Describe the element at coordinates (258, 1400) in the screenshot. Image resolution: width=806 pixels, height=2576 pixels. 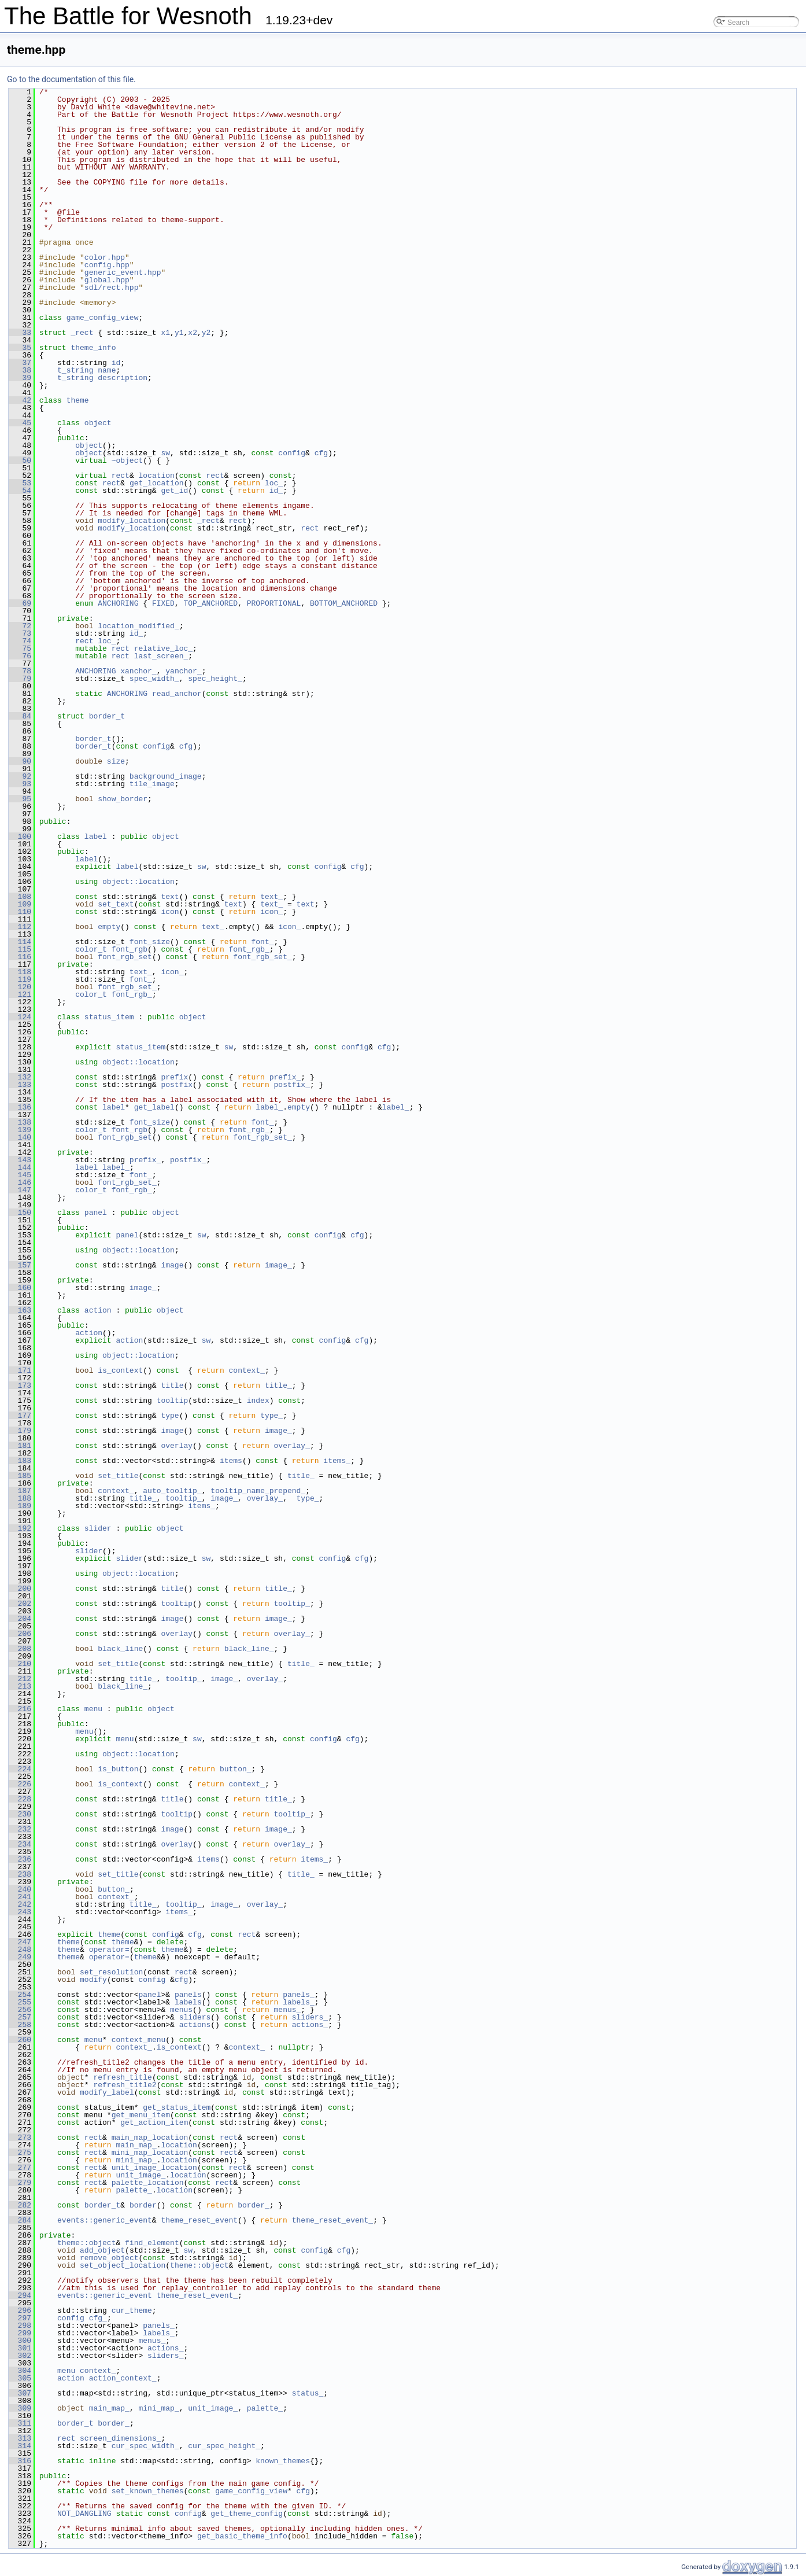
I see `index` at that location.